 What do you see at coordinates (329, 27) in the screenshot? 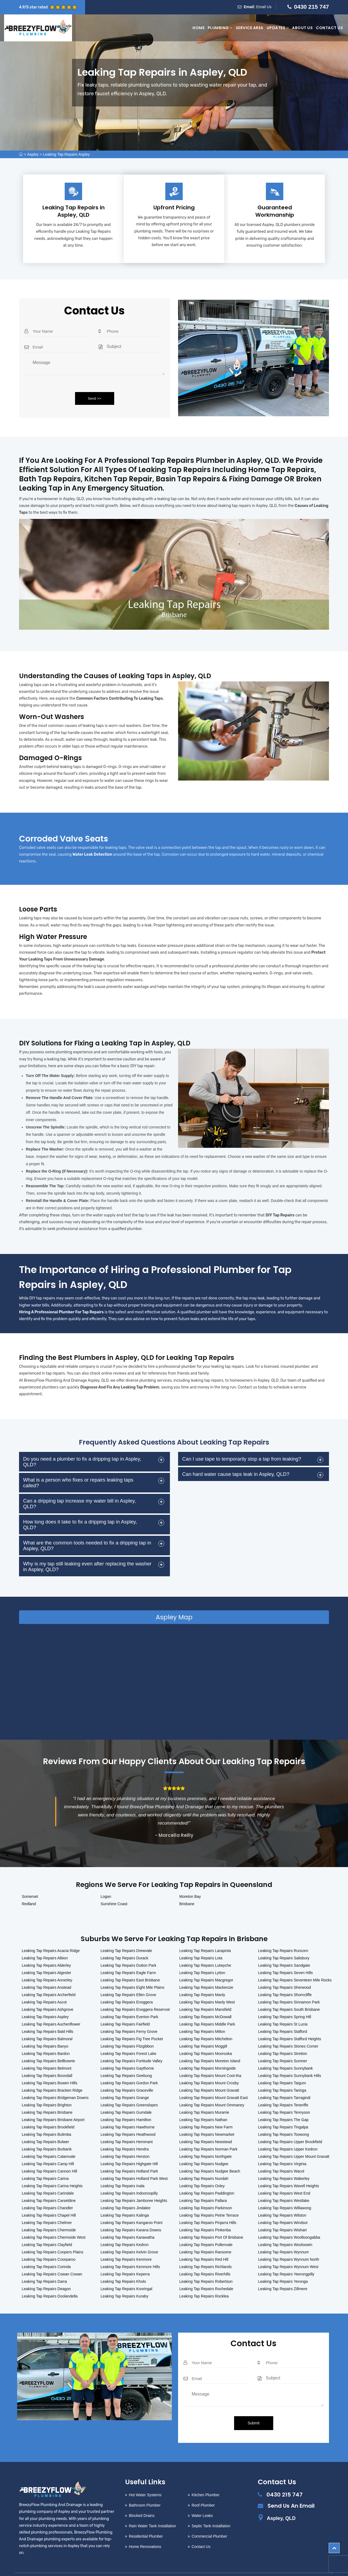
I see `Contact Us` at bounding box center [329, 27].